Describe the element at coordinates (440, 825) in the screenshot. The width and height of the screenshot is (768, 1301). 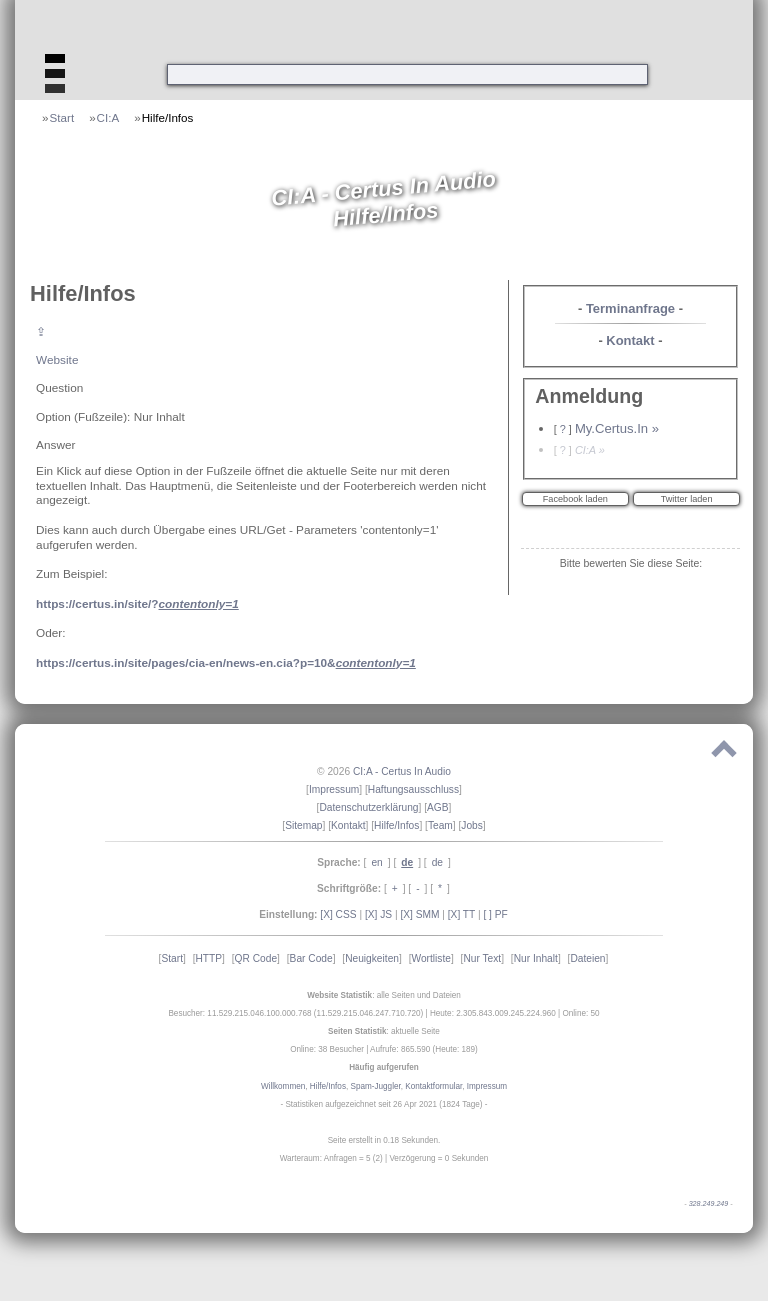
I see `Team` at that location.